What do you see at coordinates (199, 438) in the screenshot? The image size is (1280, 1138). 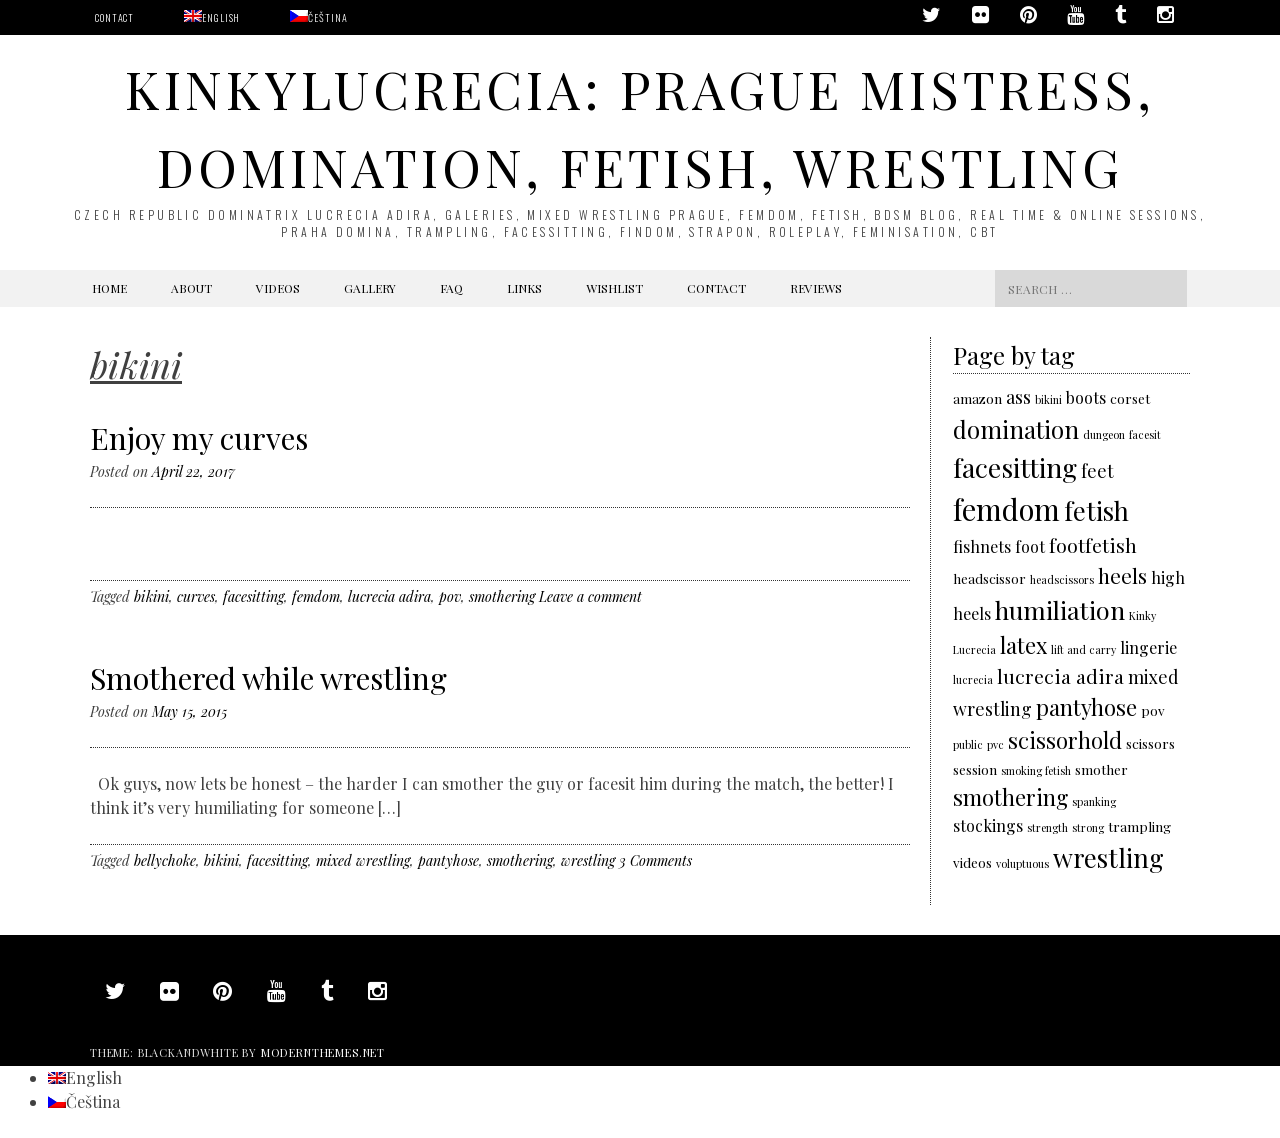 I see `Enjoy my curves` at bounding box center [199, 438].